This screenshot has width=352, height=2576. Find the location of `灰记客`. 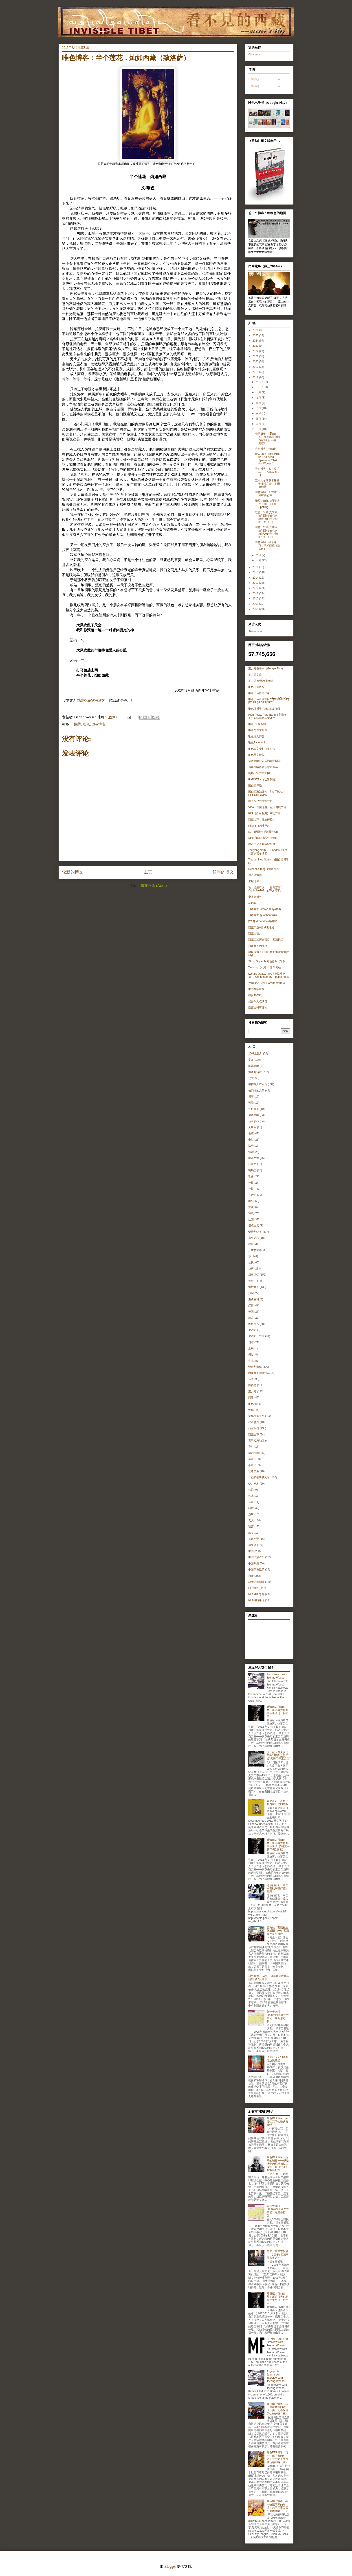

灰记客 is located at coordinates (252, 902).